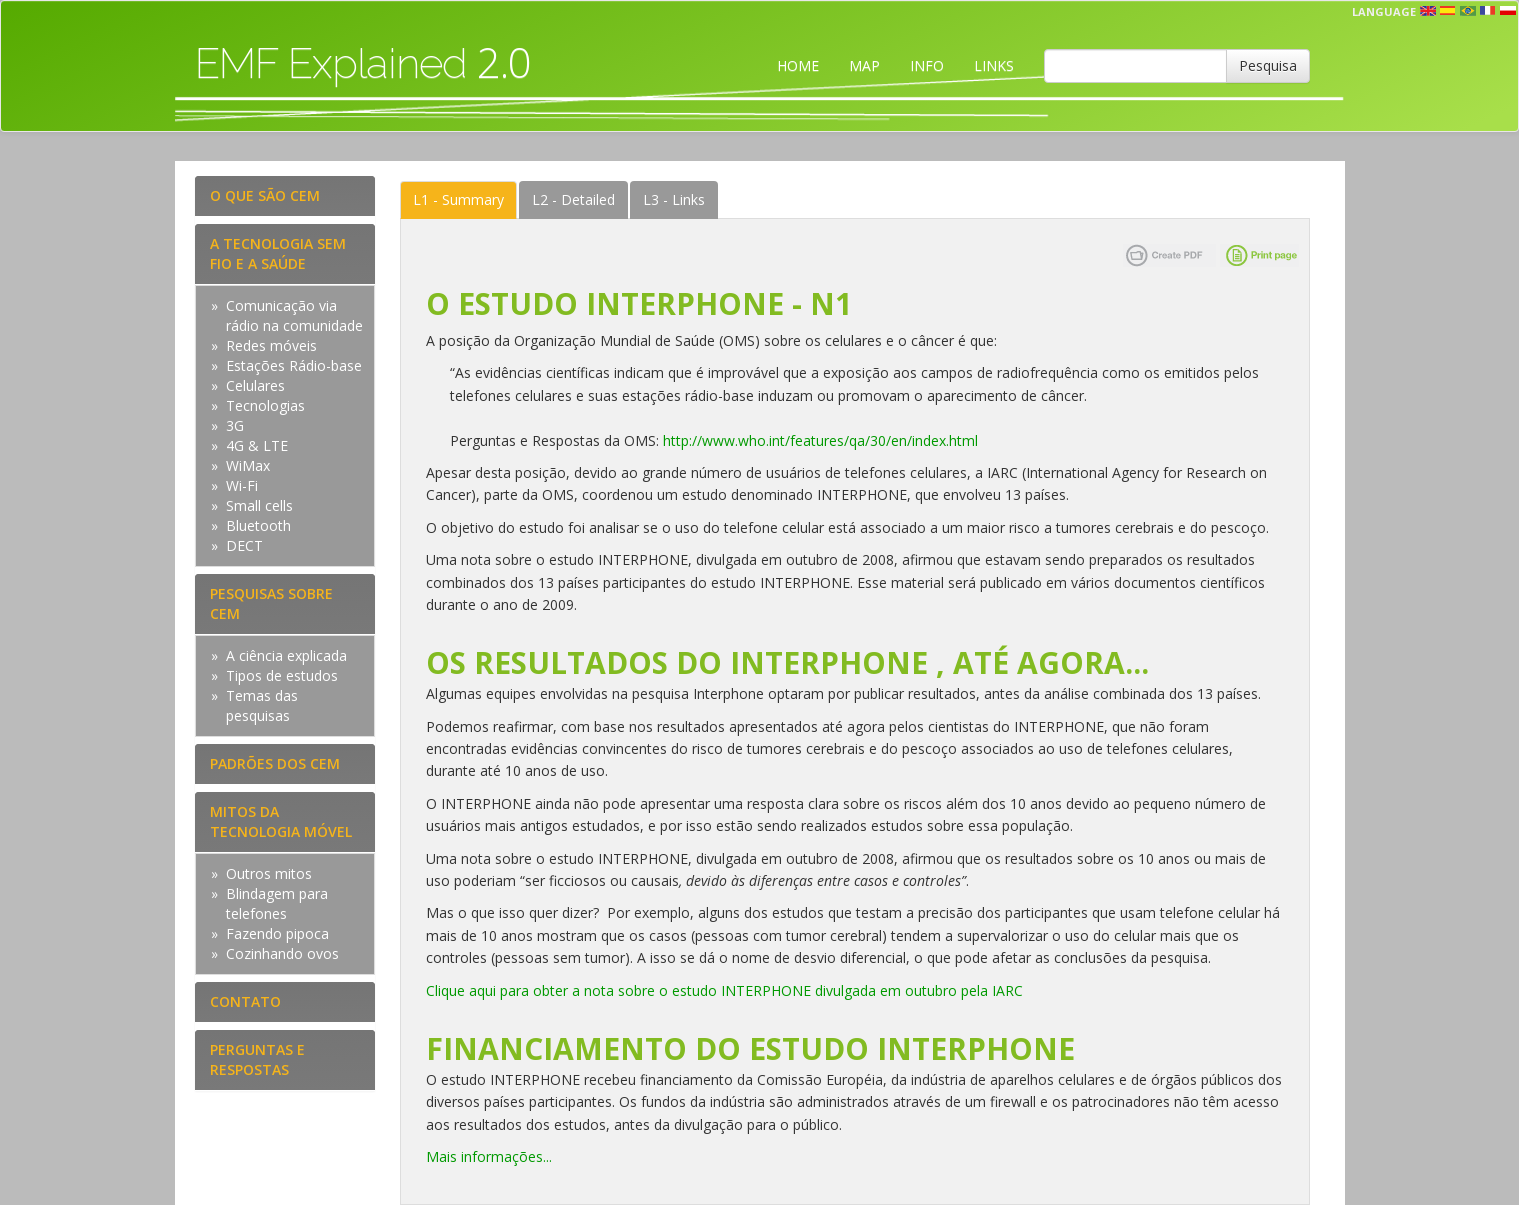  What do you see at coordinates (245, 1001) in the screenshot?
I see `CONTATO` at bounding box center [245, 1001].